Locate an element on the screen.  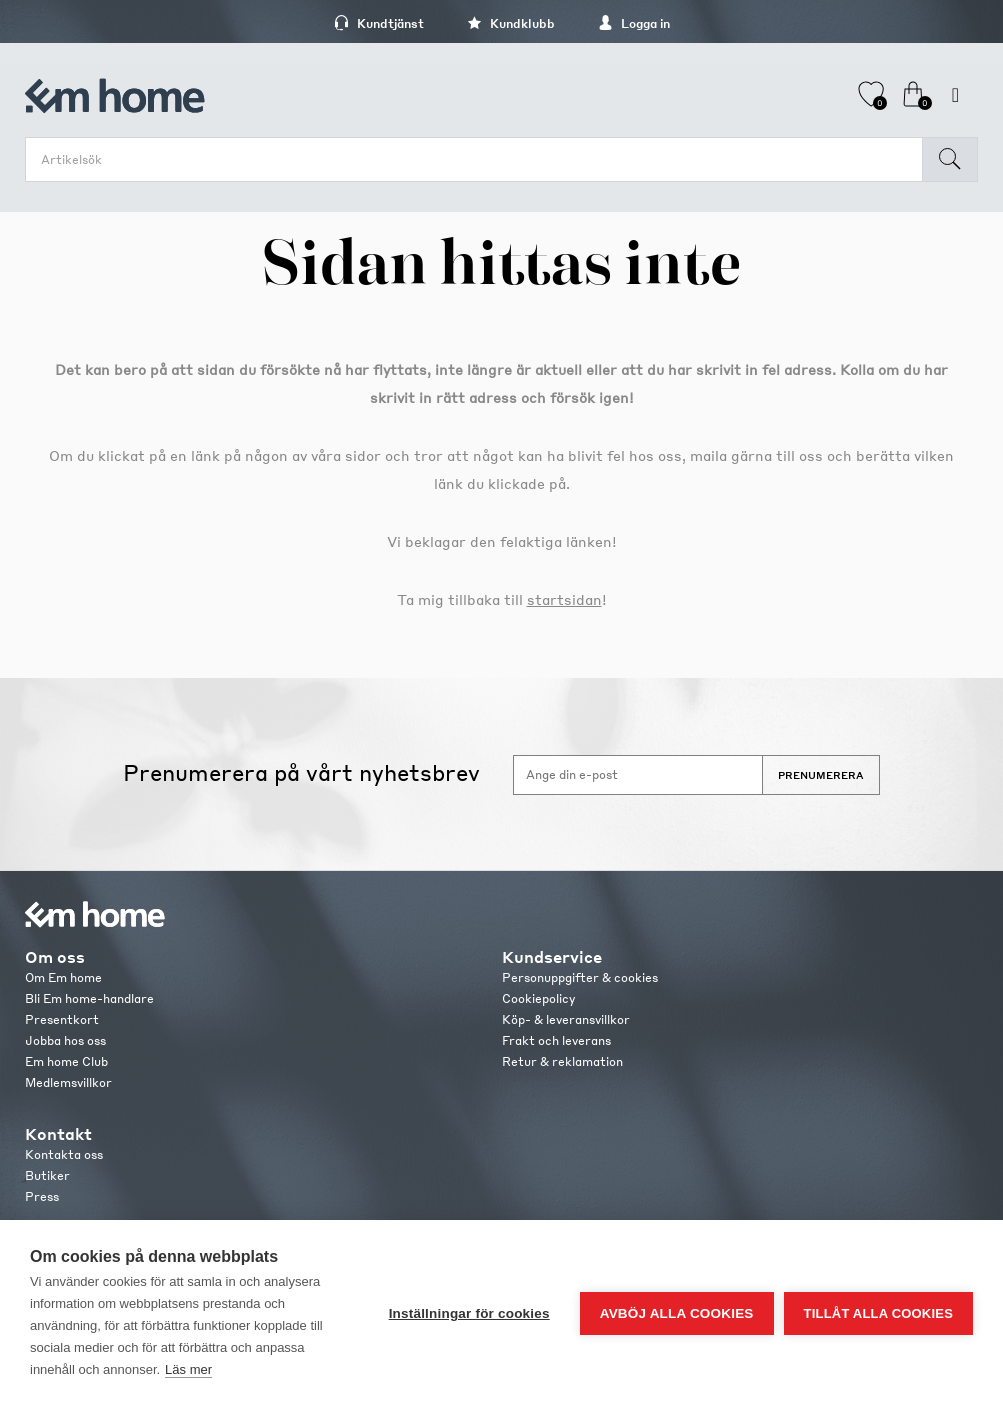
Presentkort is located at coordinates (62, 1019).